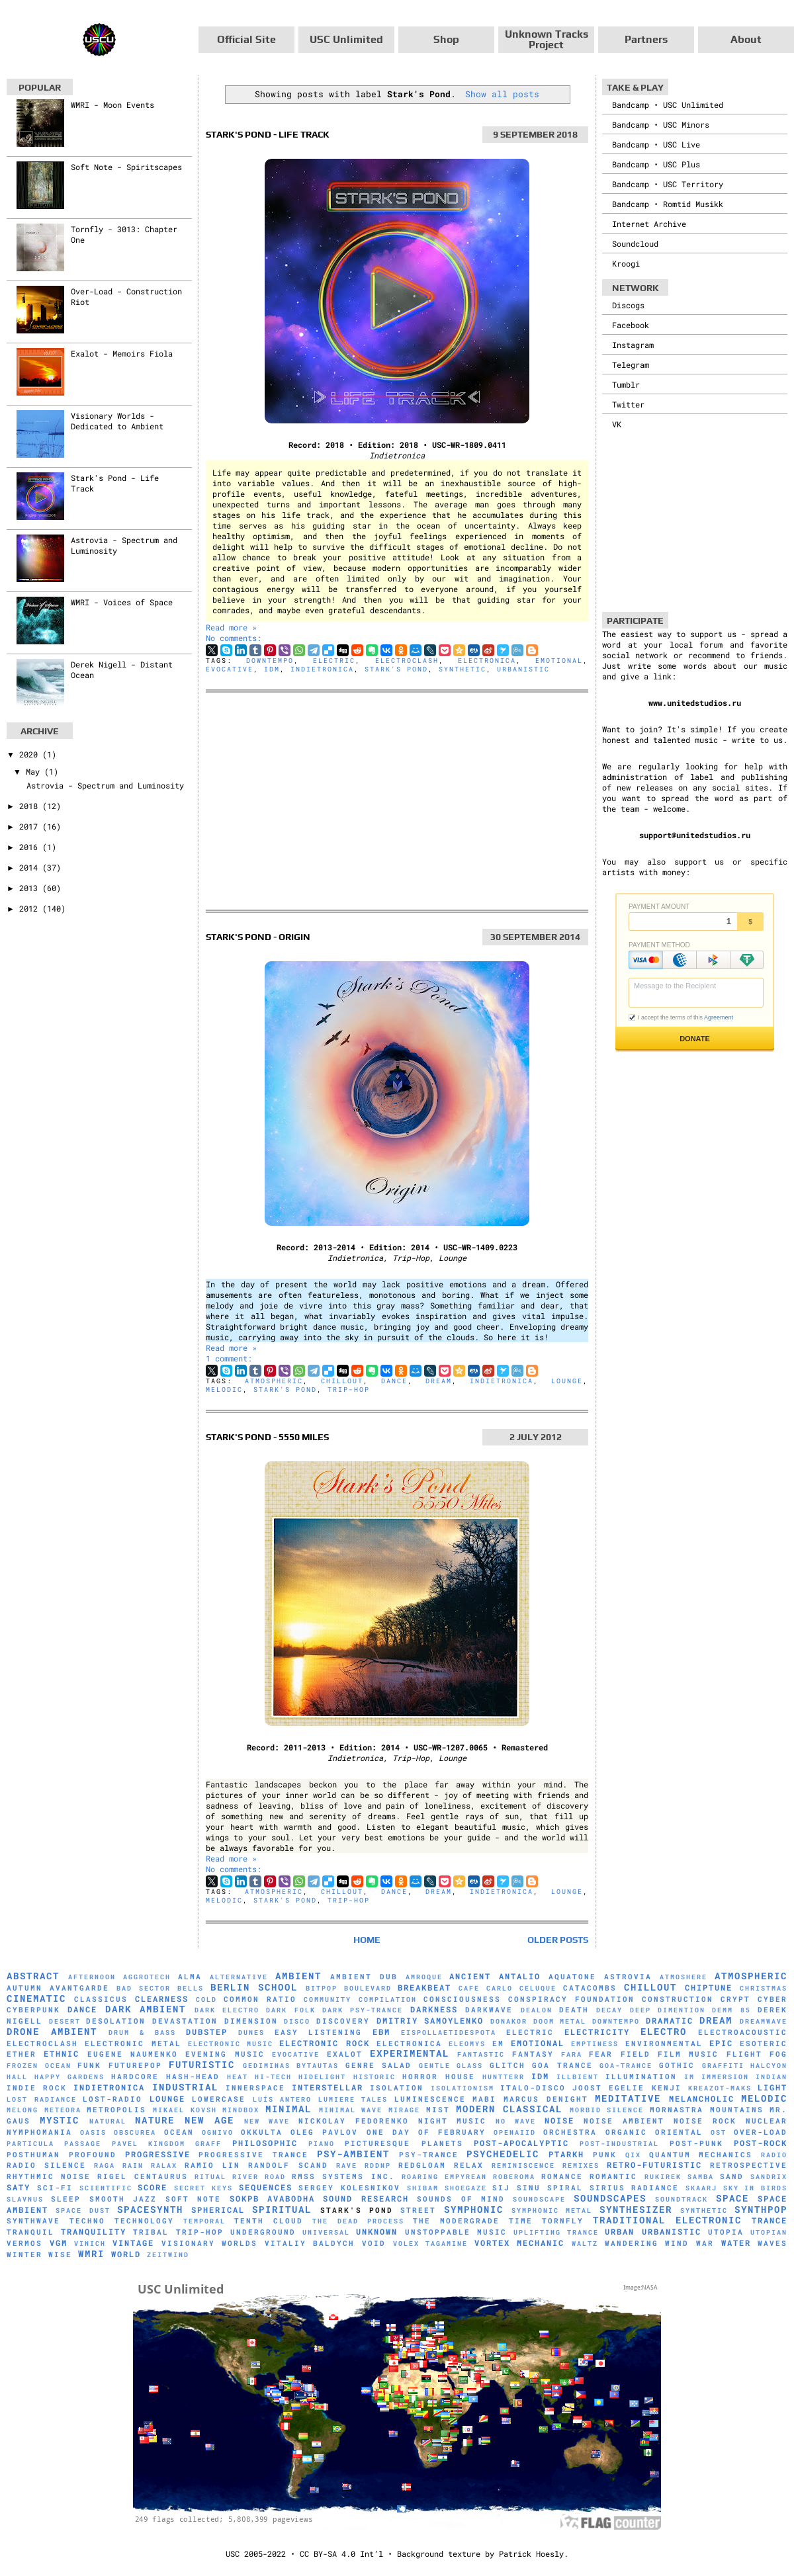 Image resolution: width=794 pixels, height=2576 pixels. I want to click on Romantic, so click(613, 2176).